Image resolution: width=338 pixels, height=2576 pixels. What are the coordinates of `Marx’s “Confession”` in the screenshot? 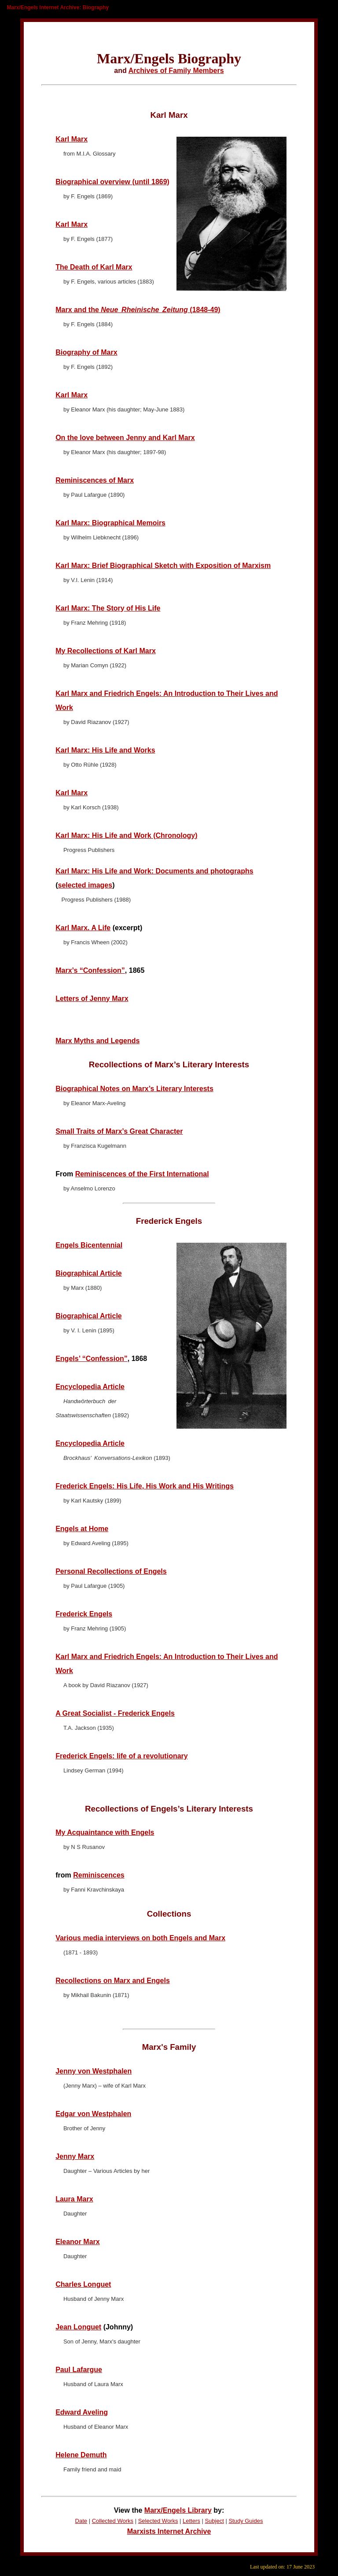 It's located at (90, 970).